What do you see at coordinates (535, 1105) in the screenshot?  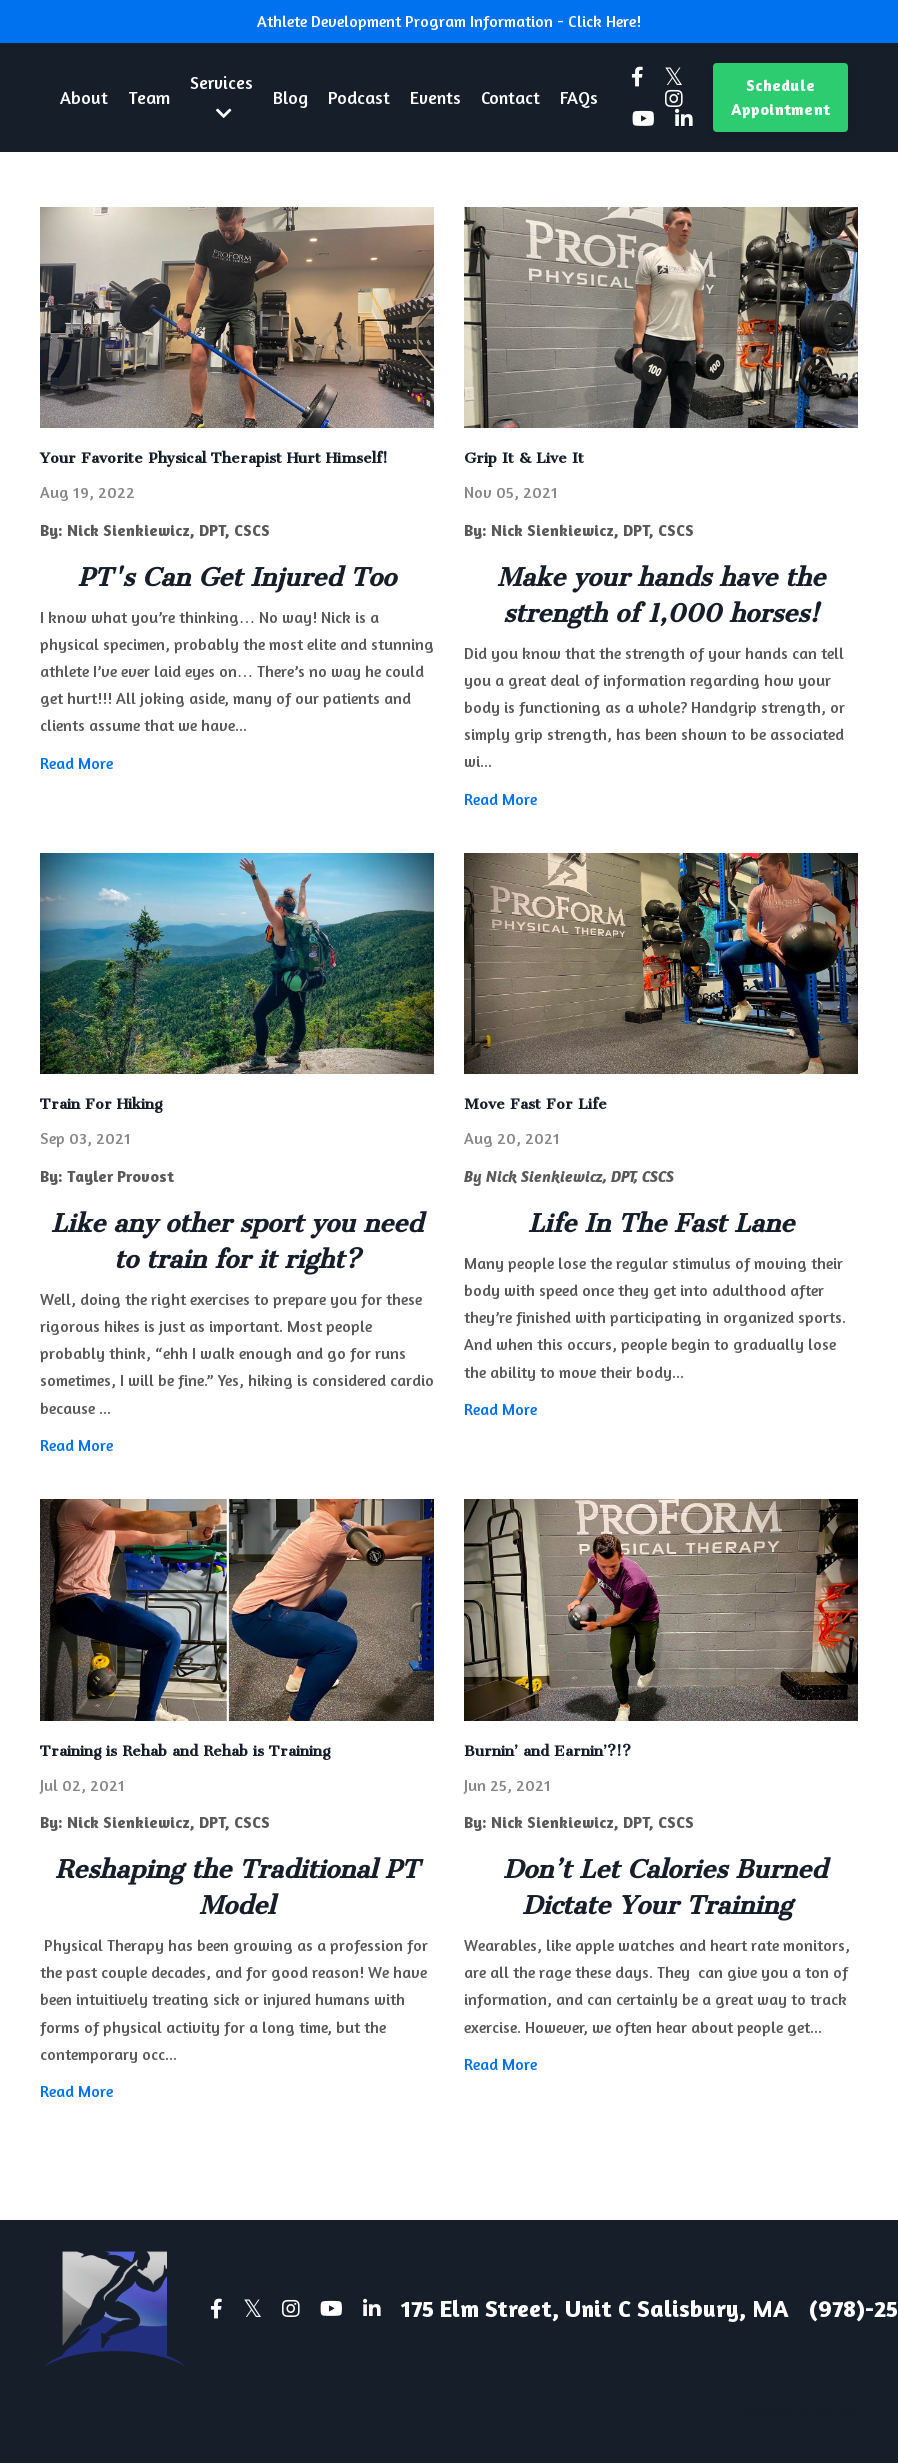 I see `Move Fast For Life` at bounding box center [535, 1105].